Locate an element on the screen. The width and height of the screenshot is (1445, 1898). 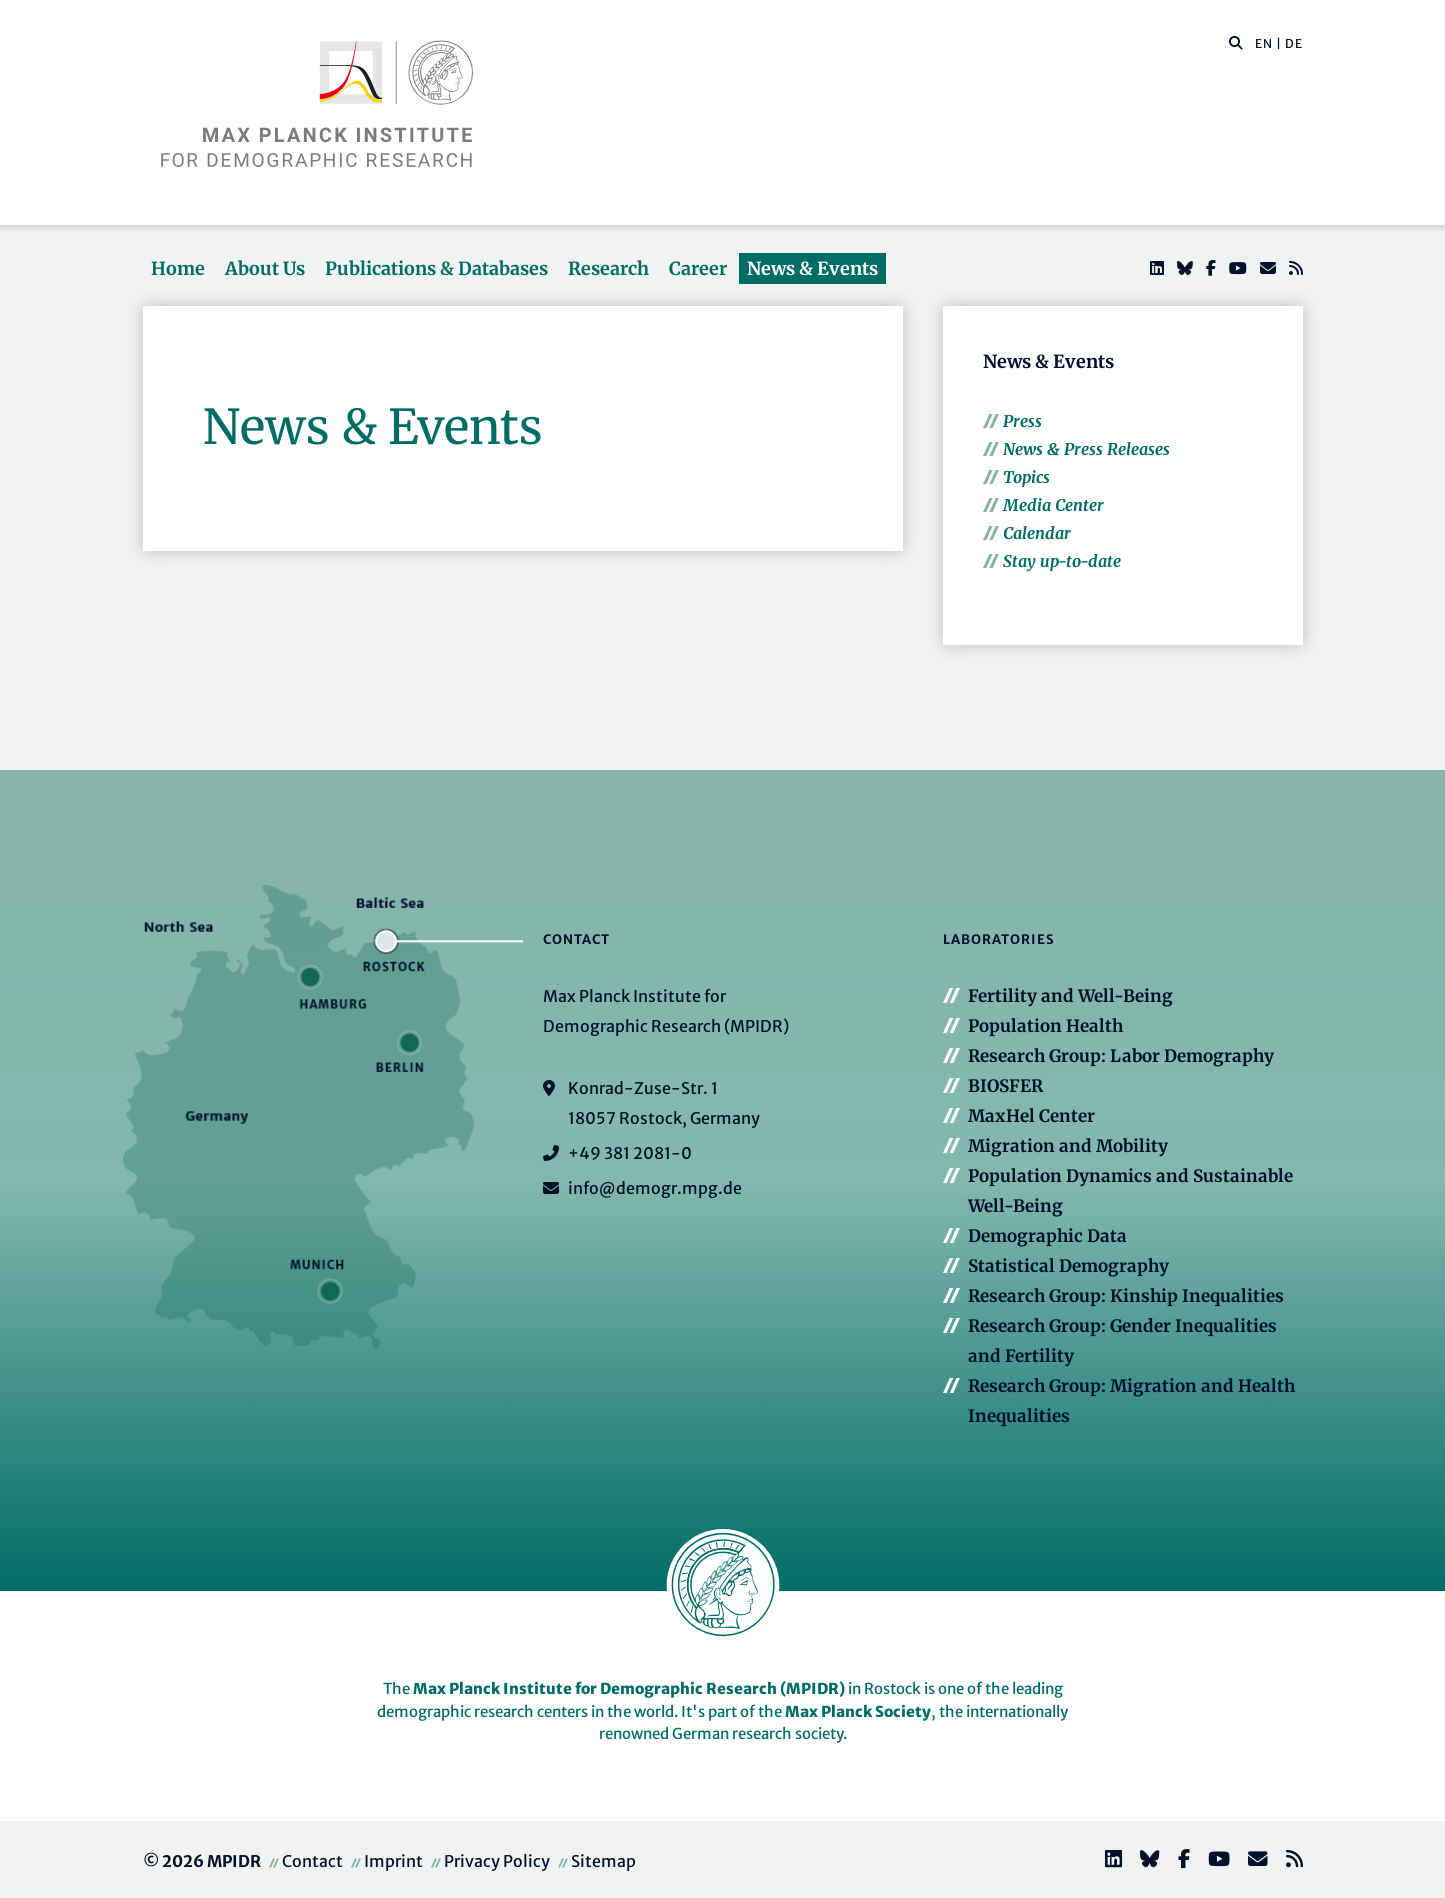
Population Health is located at coordinates (1045, 1026).